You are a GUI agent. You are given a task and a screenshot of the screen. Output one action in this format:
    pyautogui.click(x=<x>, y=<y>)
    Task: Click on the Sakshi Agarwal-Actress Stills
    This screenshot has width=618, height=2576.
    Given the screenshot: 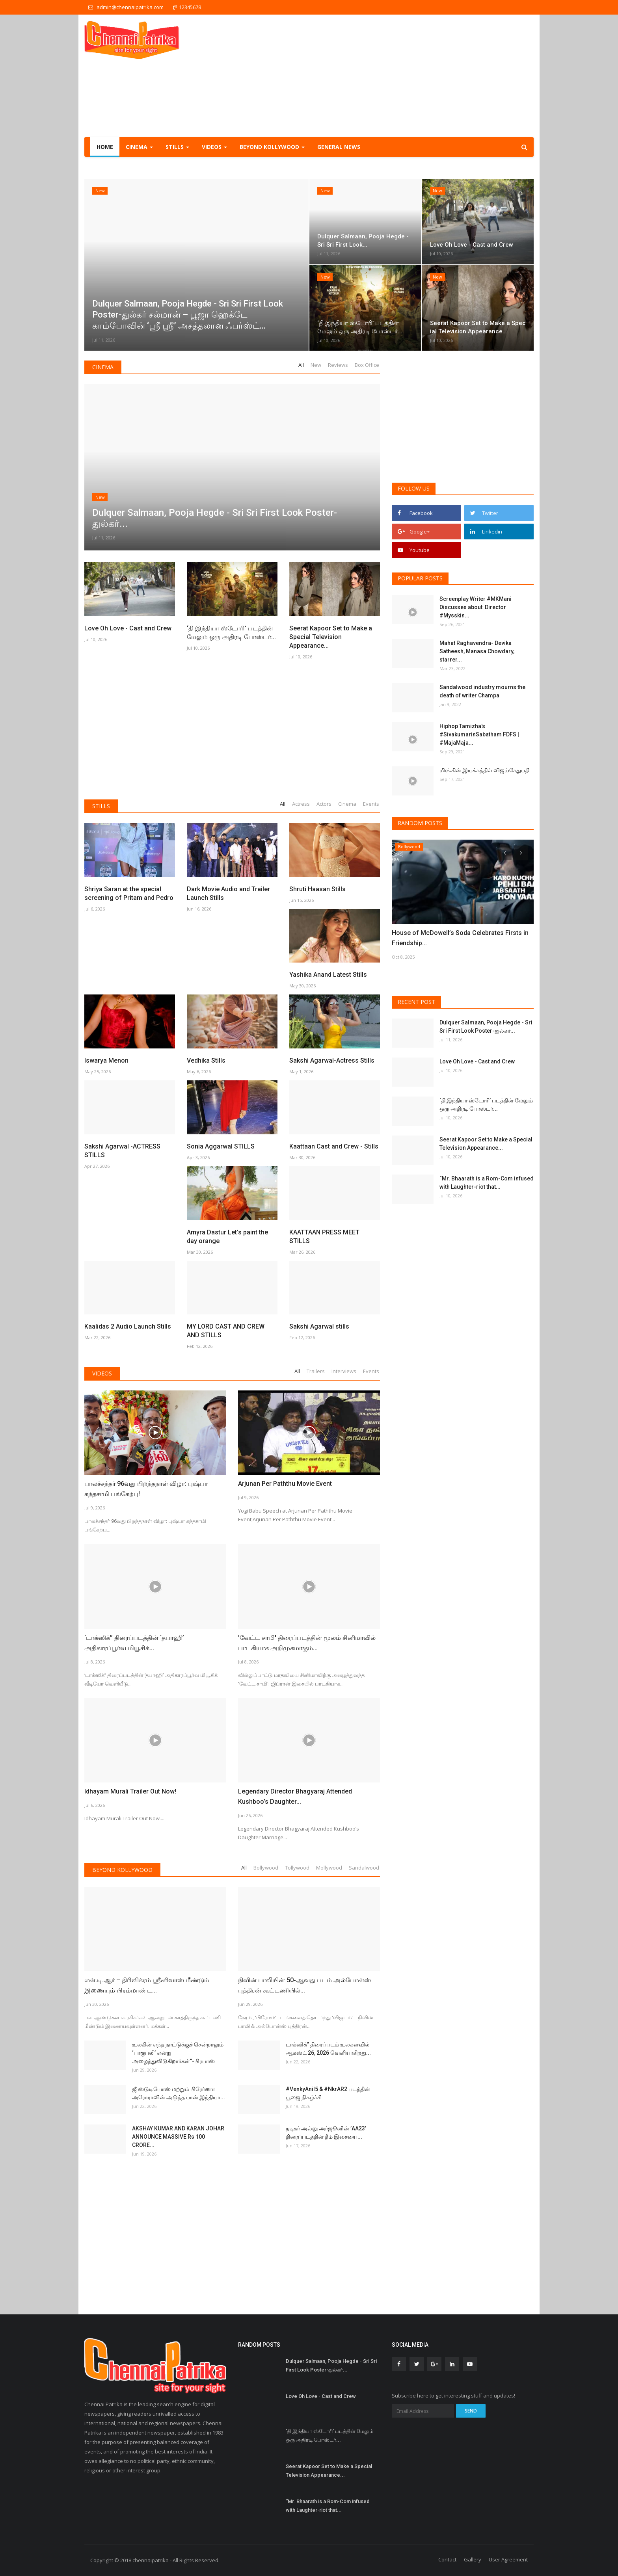 What is the action you would take?
    pyautogui.click(x=331, y=1060)
    